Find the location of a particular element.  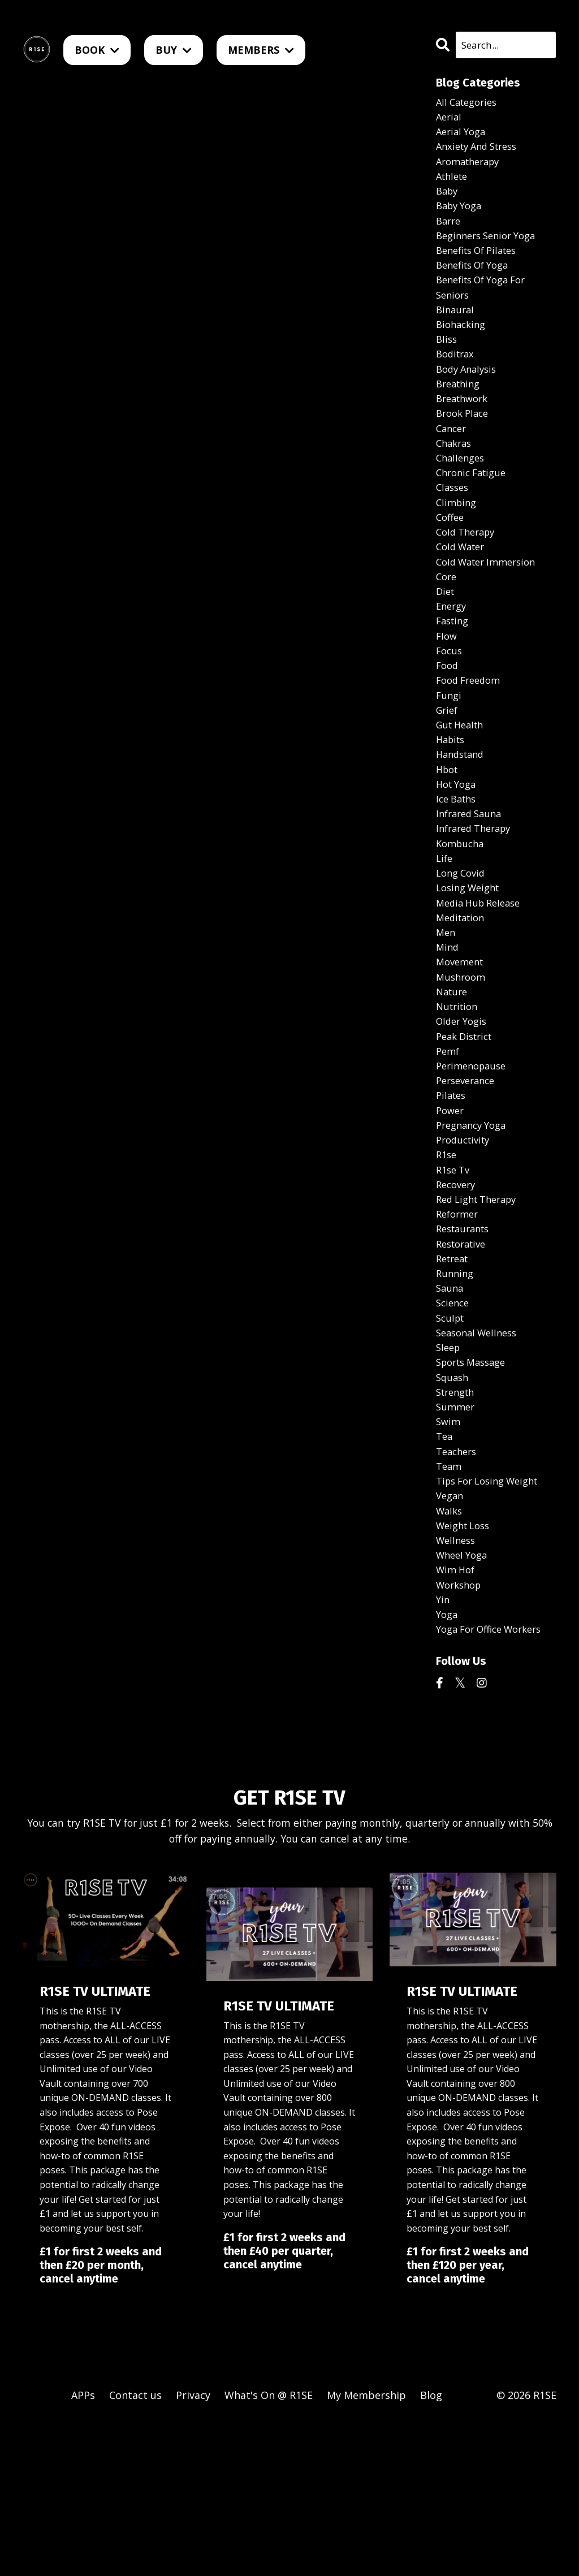

coffee is located at coordinates (451, 559).